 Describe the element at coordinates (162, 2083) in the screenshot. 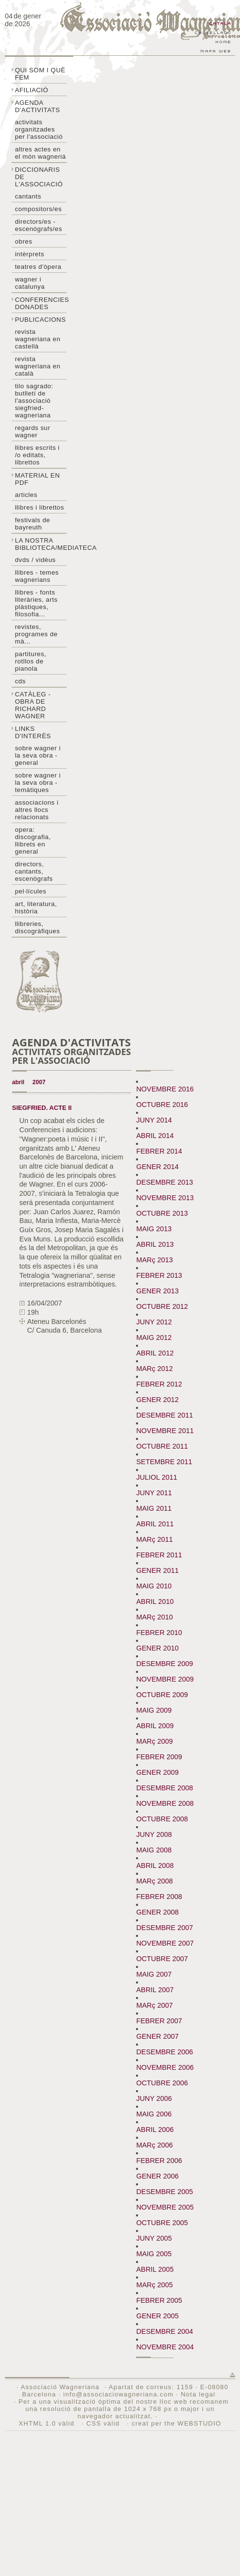

I see `OCTUBRE 2006` at that location.